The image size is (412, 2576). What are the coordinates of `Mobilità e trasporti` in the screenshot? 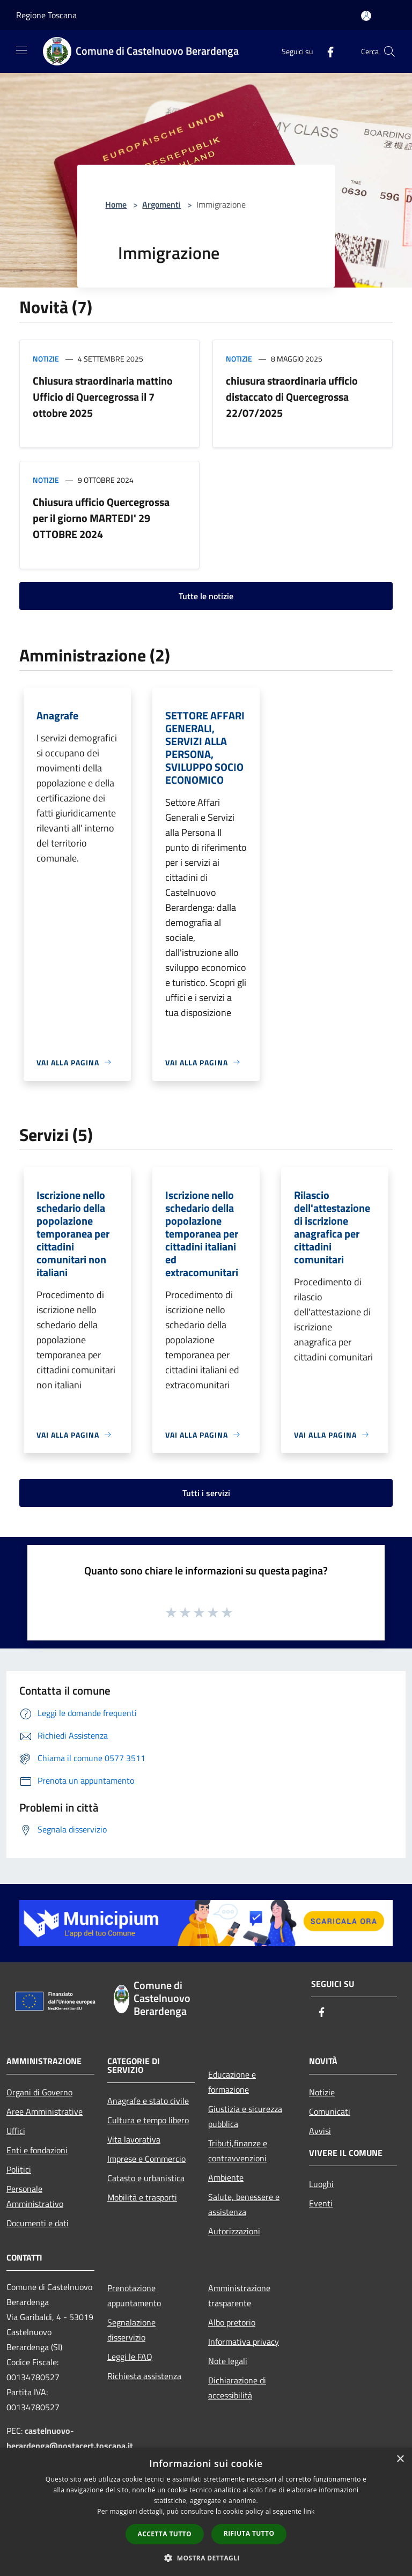 It's located at (142, 2197).